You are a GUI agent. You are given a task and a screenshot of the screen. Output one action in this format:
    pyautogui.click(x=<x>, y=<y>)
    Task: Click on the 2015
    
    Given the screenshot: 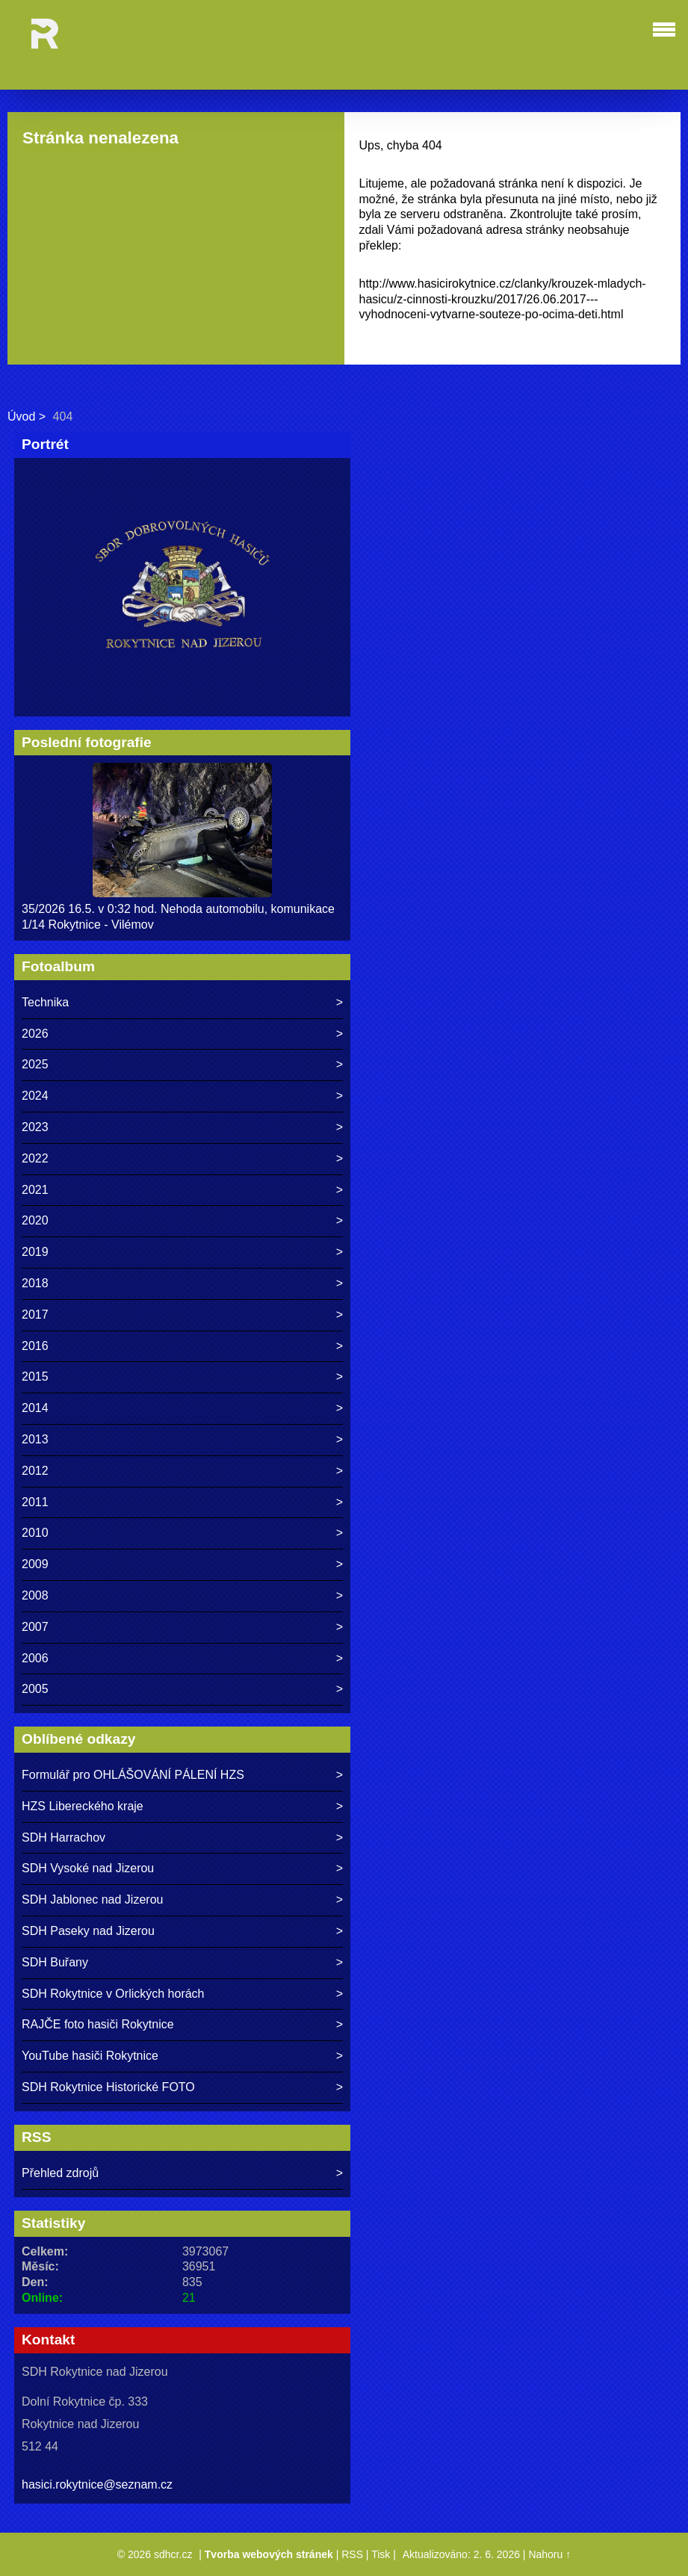 What is the action you would take?
    pyautogui.click(x=35, y=1376)
    